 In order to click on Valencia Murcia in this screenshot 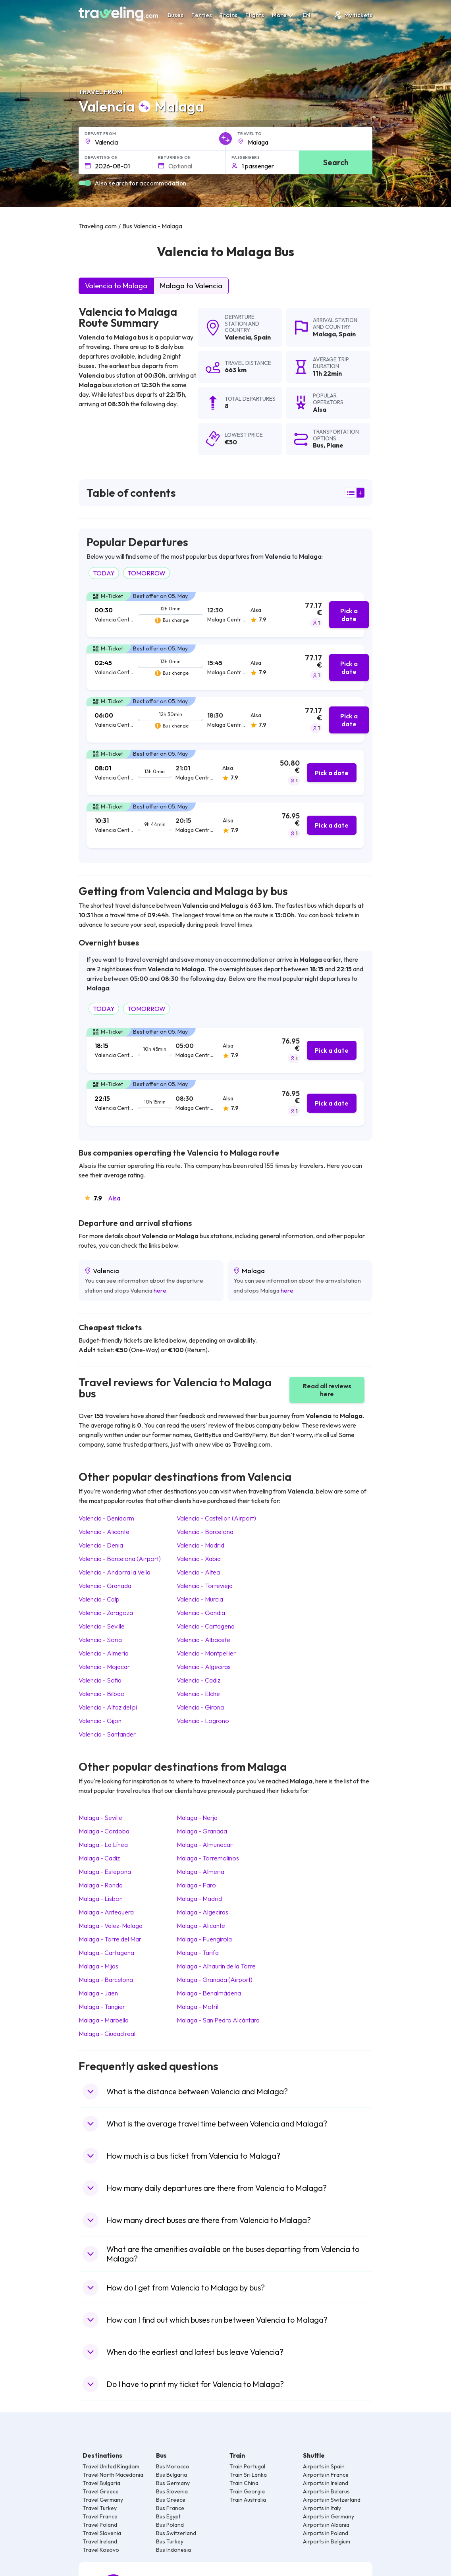, I will do `click(200, 1599)`.